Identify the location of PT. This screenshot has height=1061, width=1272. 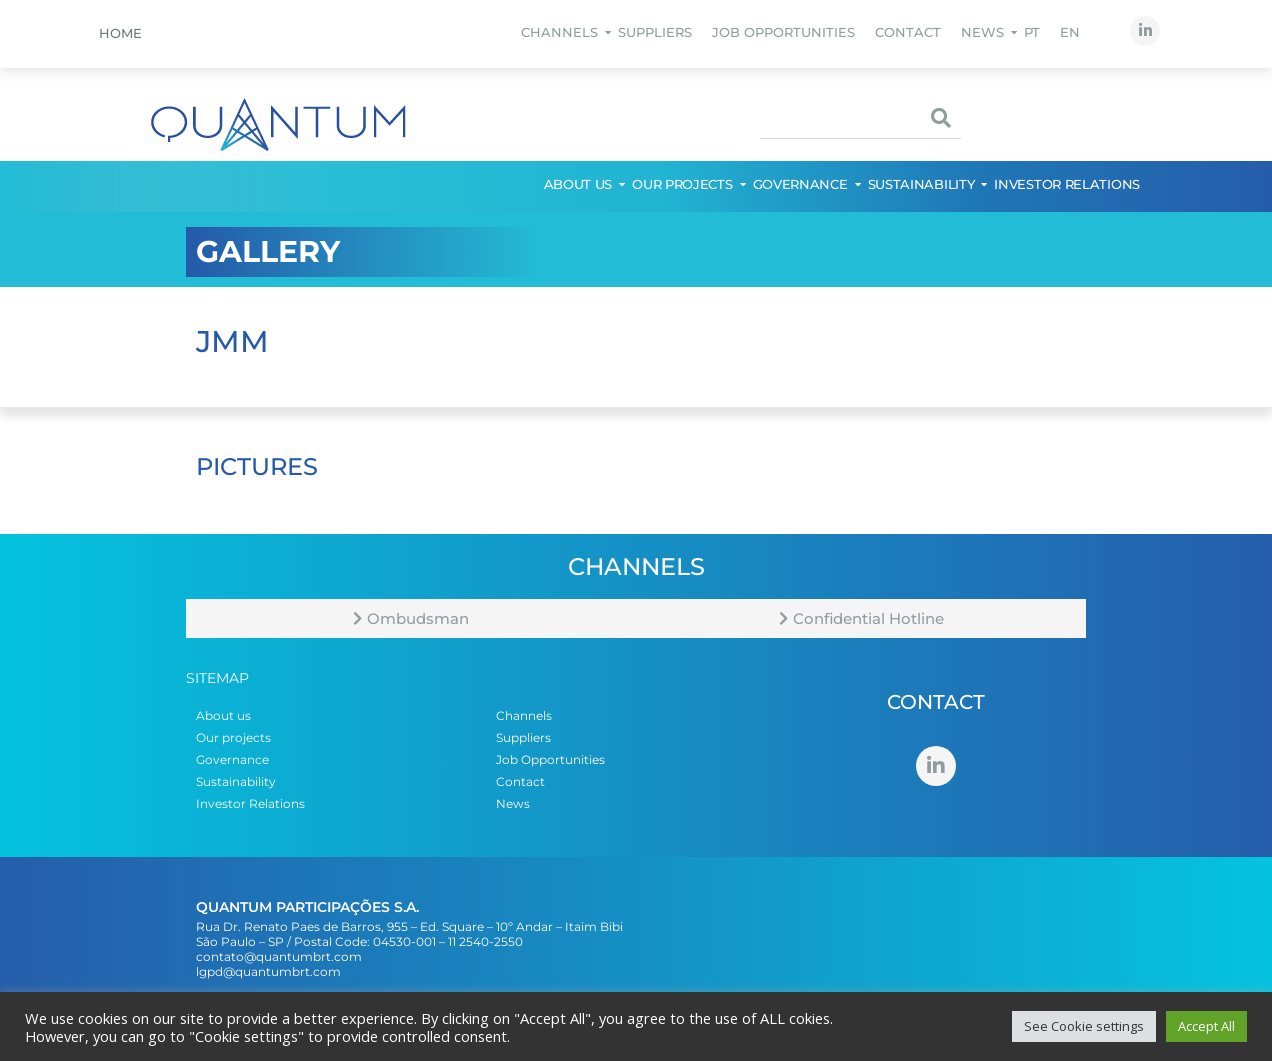
(1032, 32).